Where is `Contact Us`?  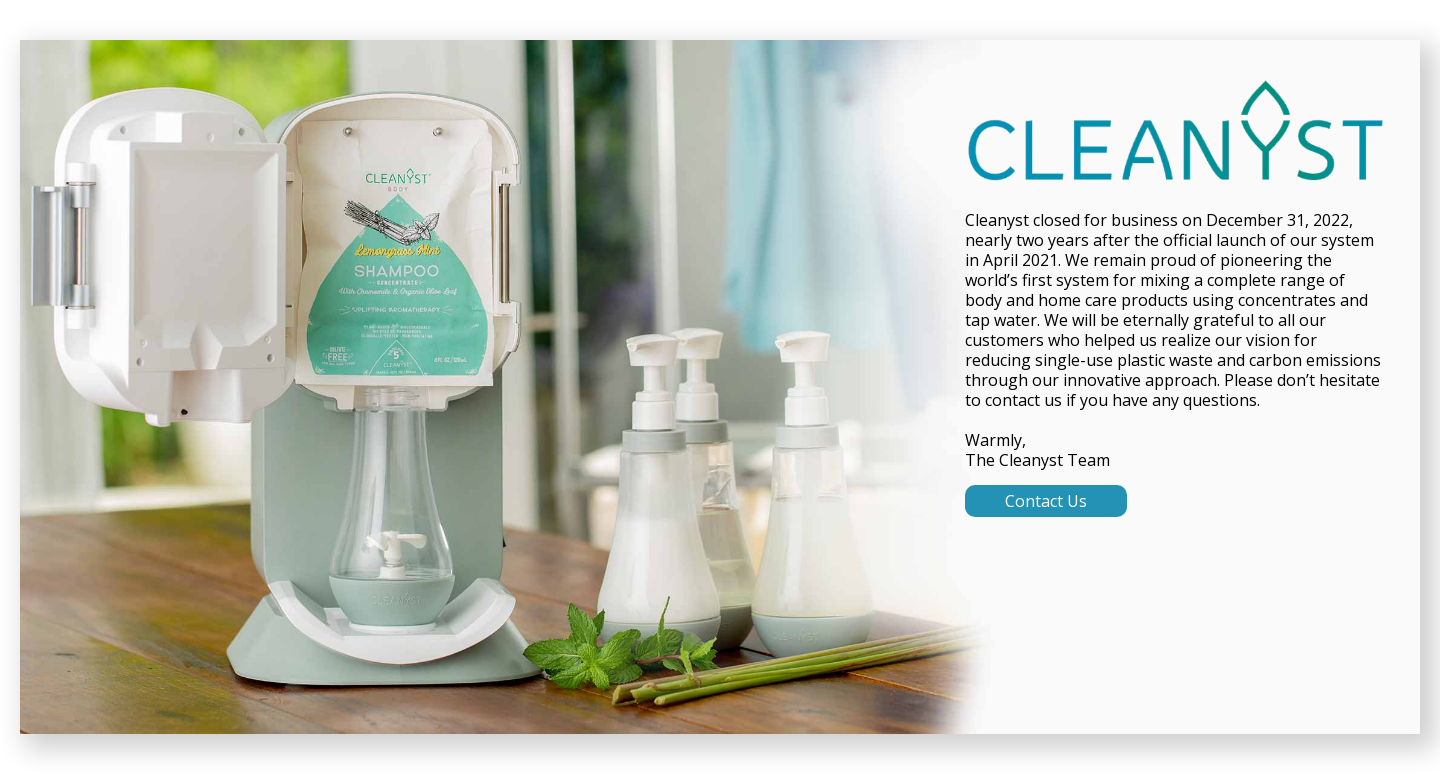
Contact Us is located at coordinates (1046, 501).